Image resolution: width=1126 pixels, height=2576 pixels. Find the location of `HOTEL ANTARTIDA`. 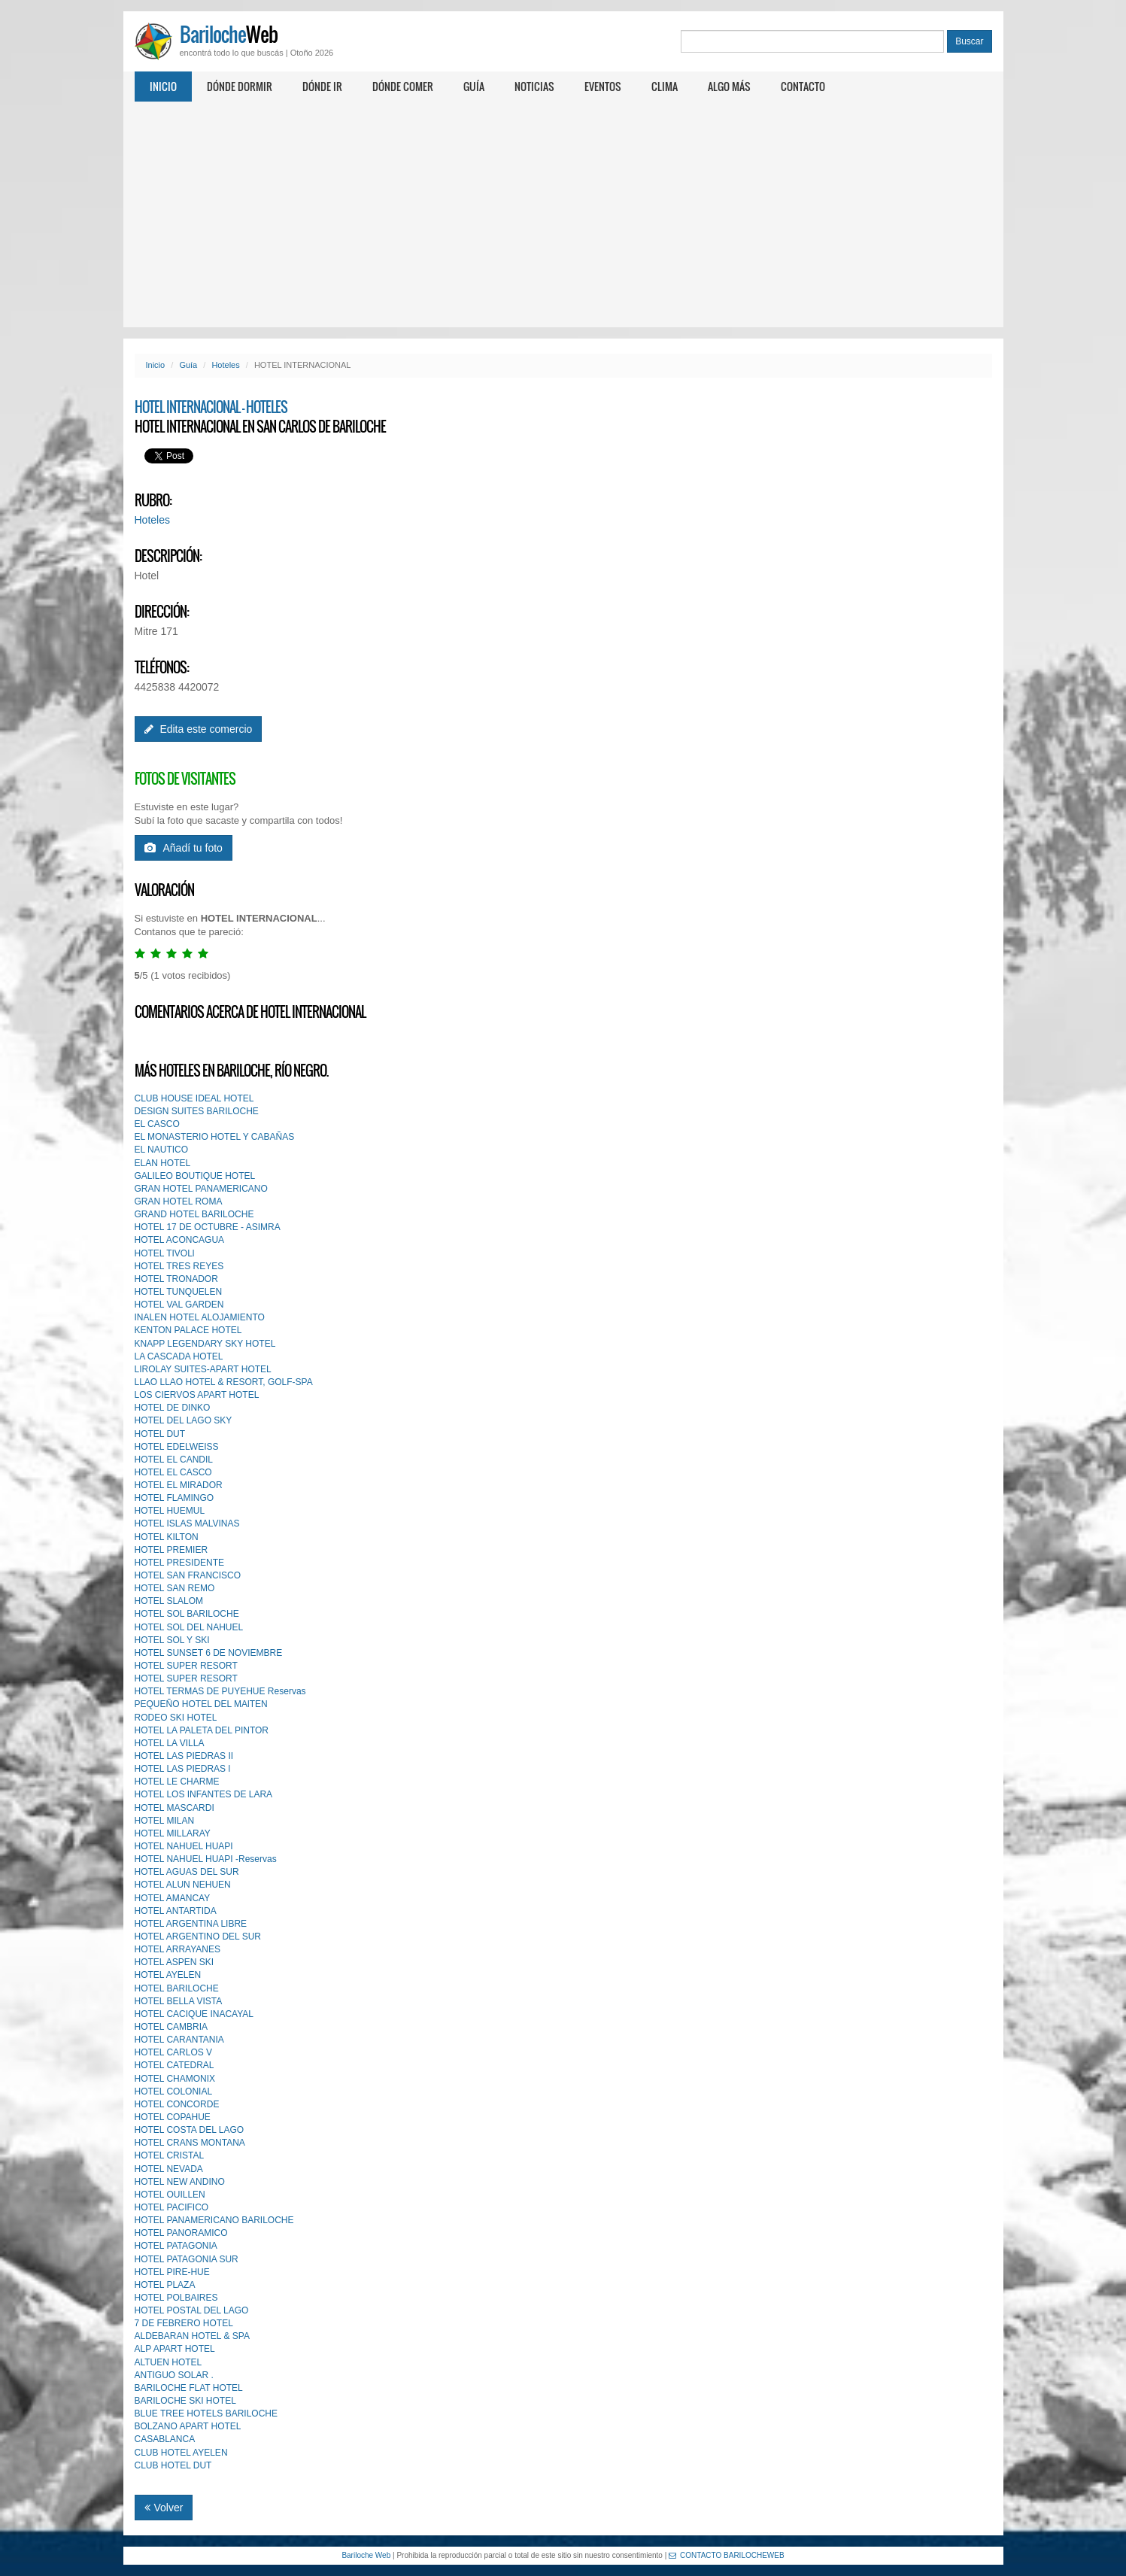

HOTEL ANTARTIDA is located at coordinates (176, 1911).